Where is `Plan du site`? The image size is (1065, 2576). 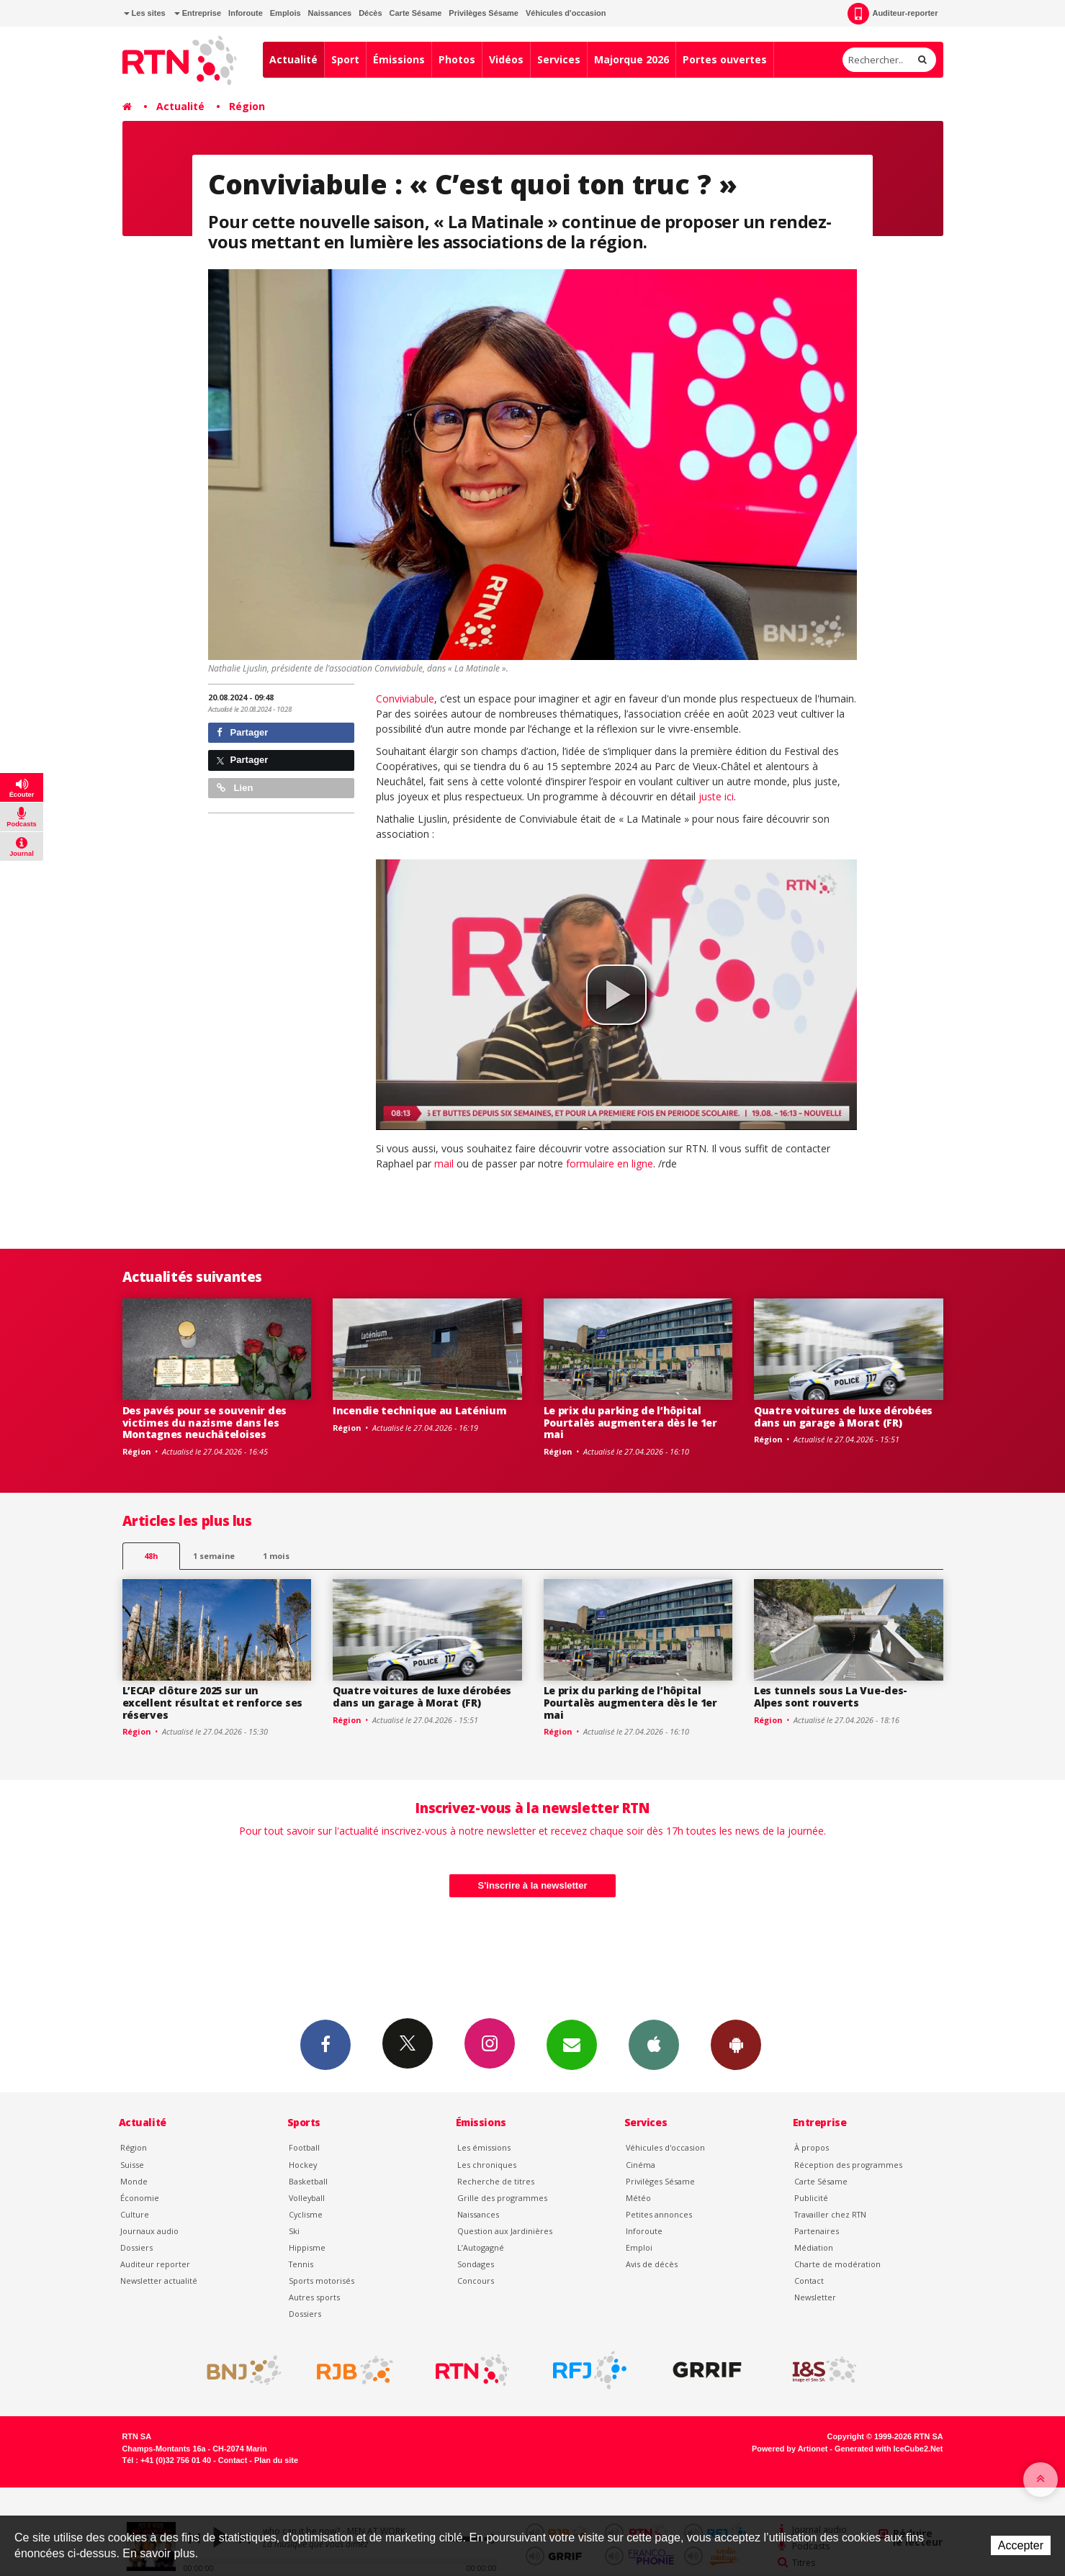
Plan du site is located at coordinates (276, 2460).